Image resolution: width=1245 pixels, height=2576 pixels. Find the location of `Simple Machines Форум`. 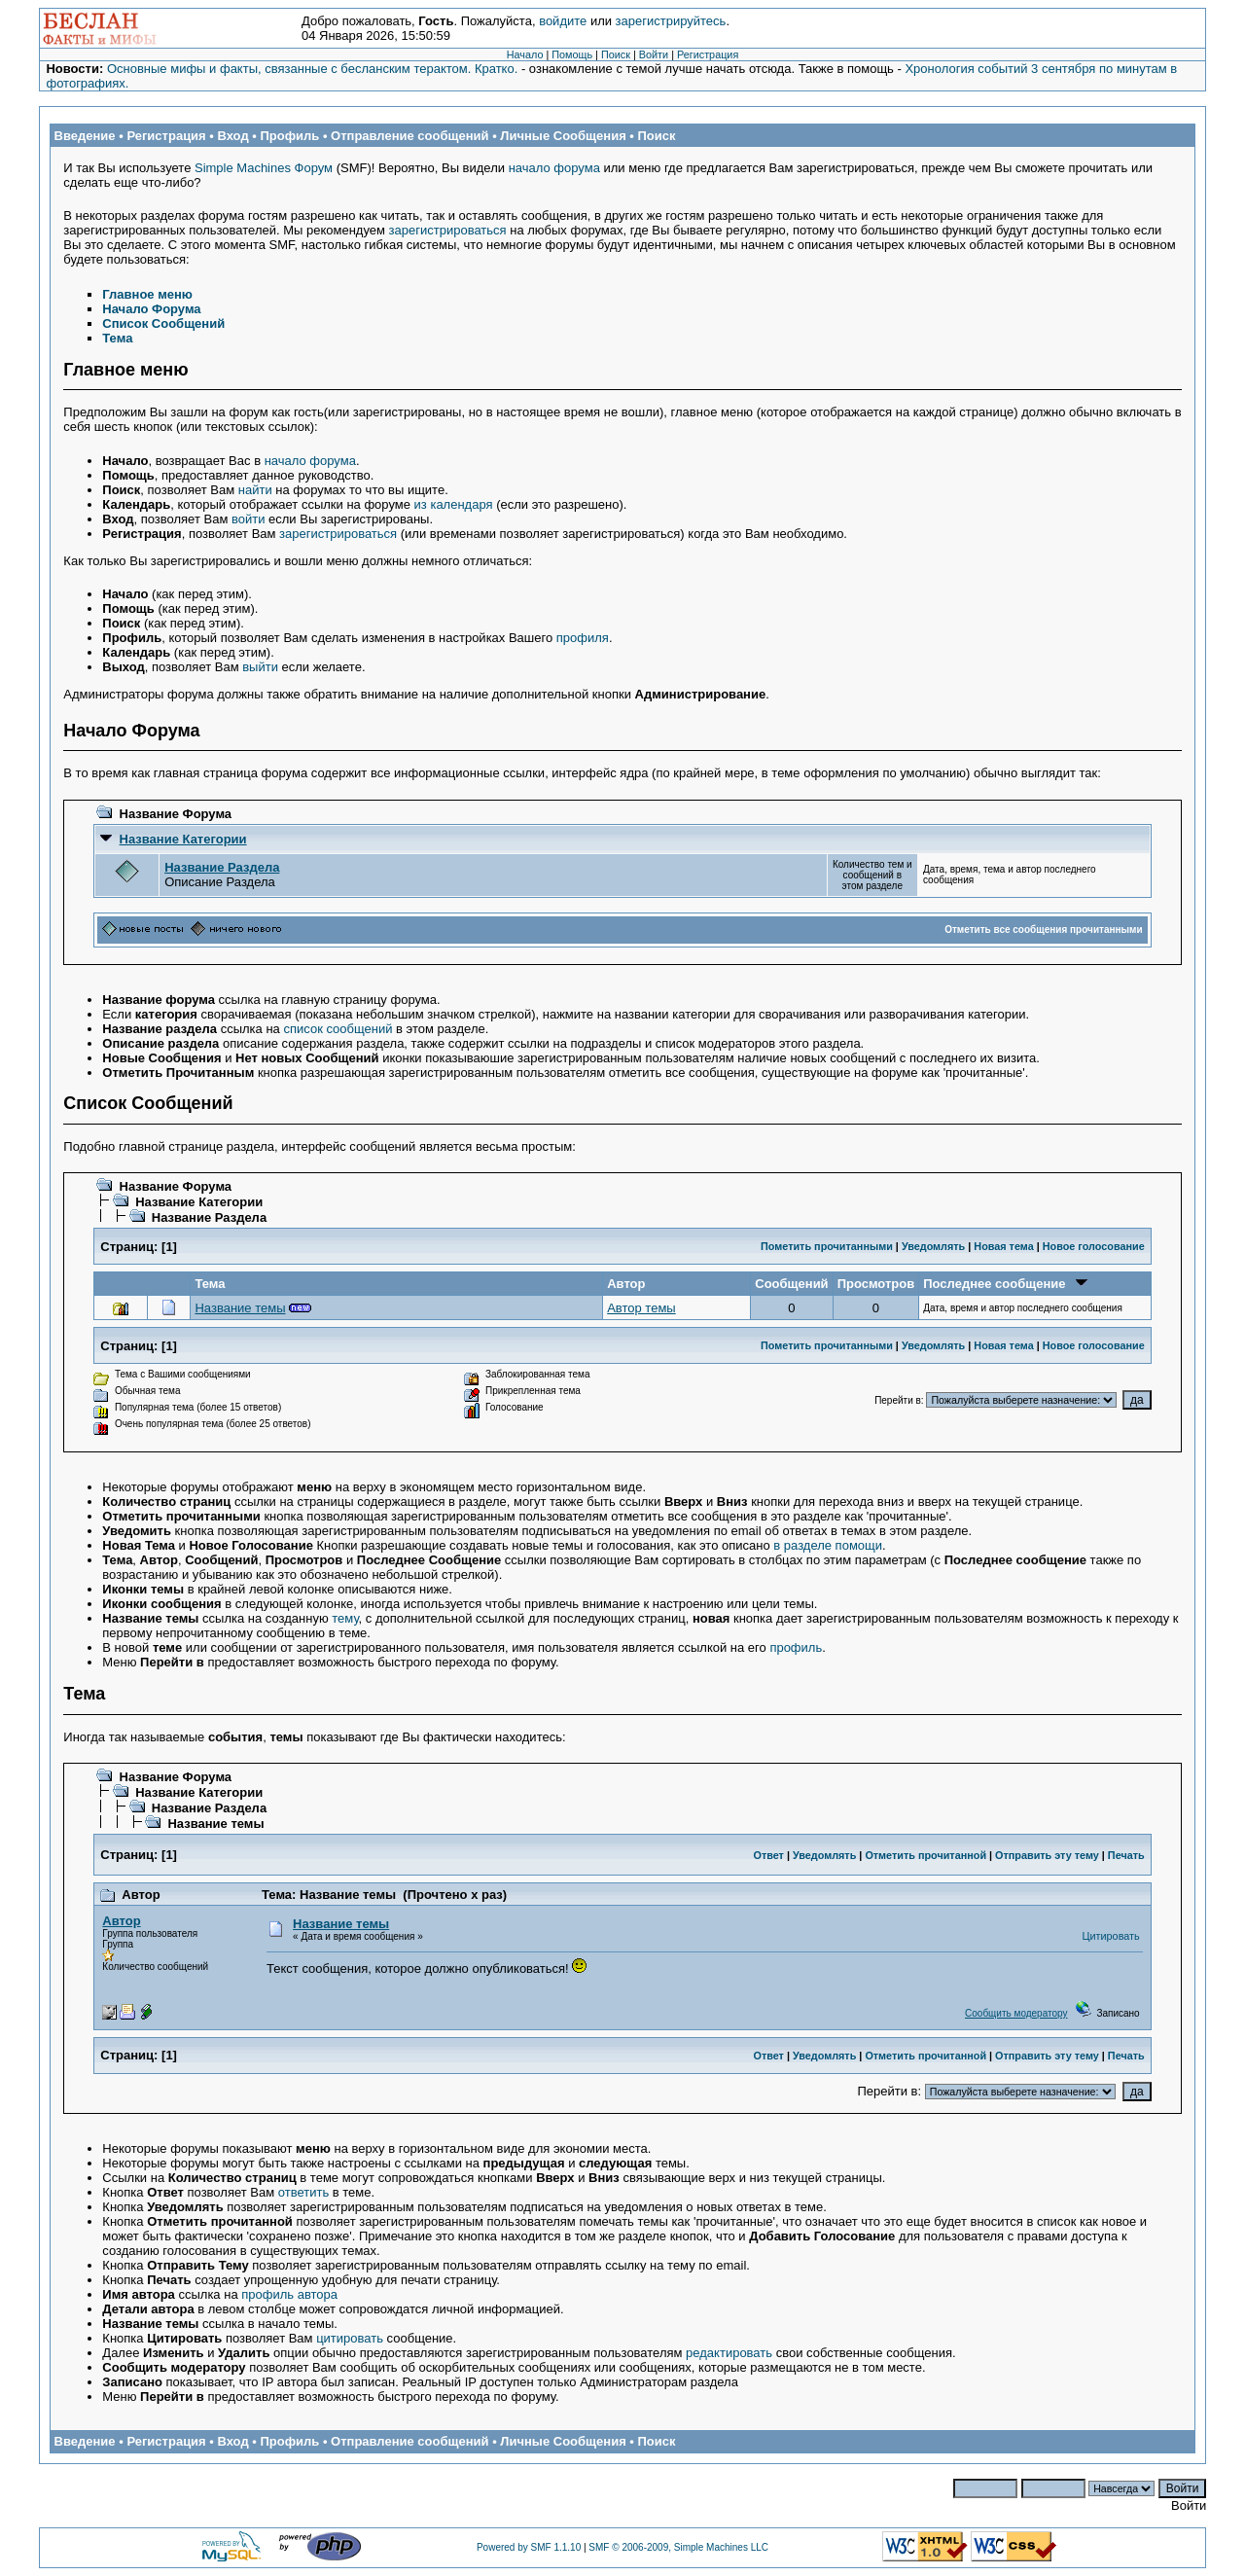

Simple Machines Форум is located at coordinates (264, 168).